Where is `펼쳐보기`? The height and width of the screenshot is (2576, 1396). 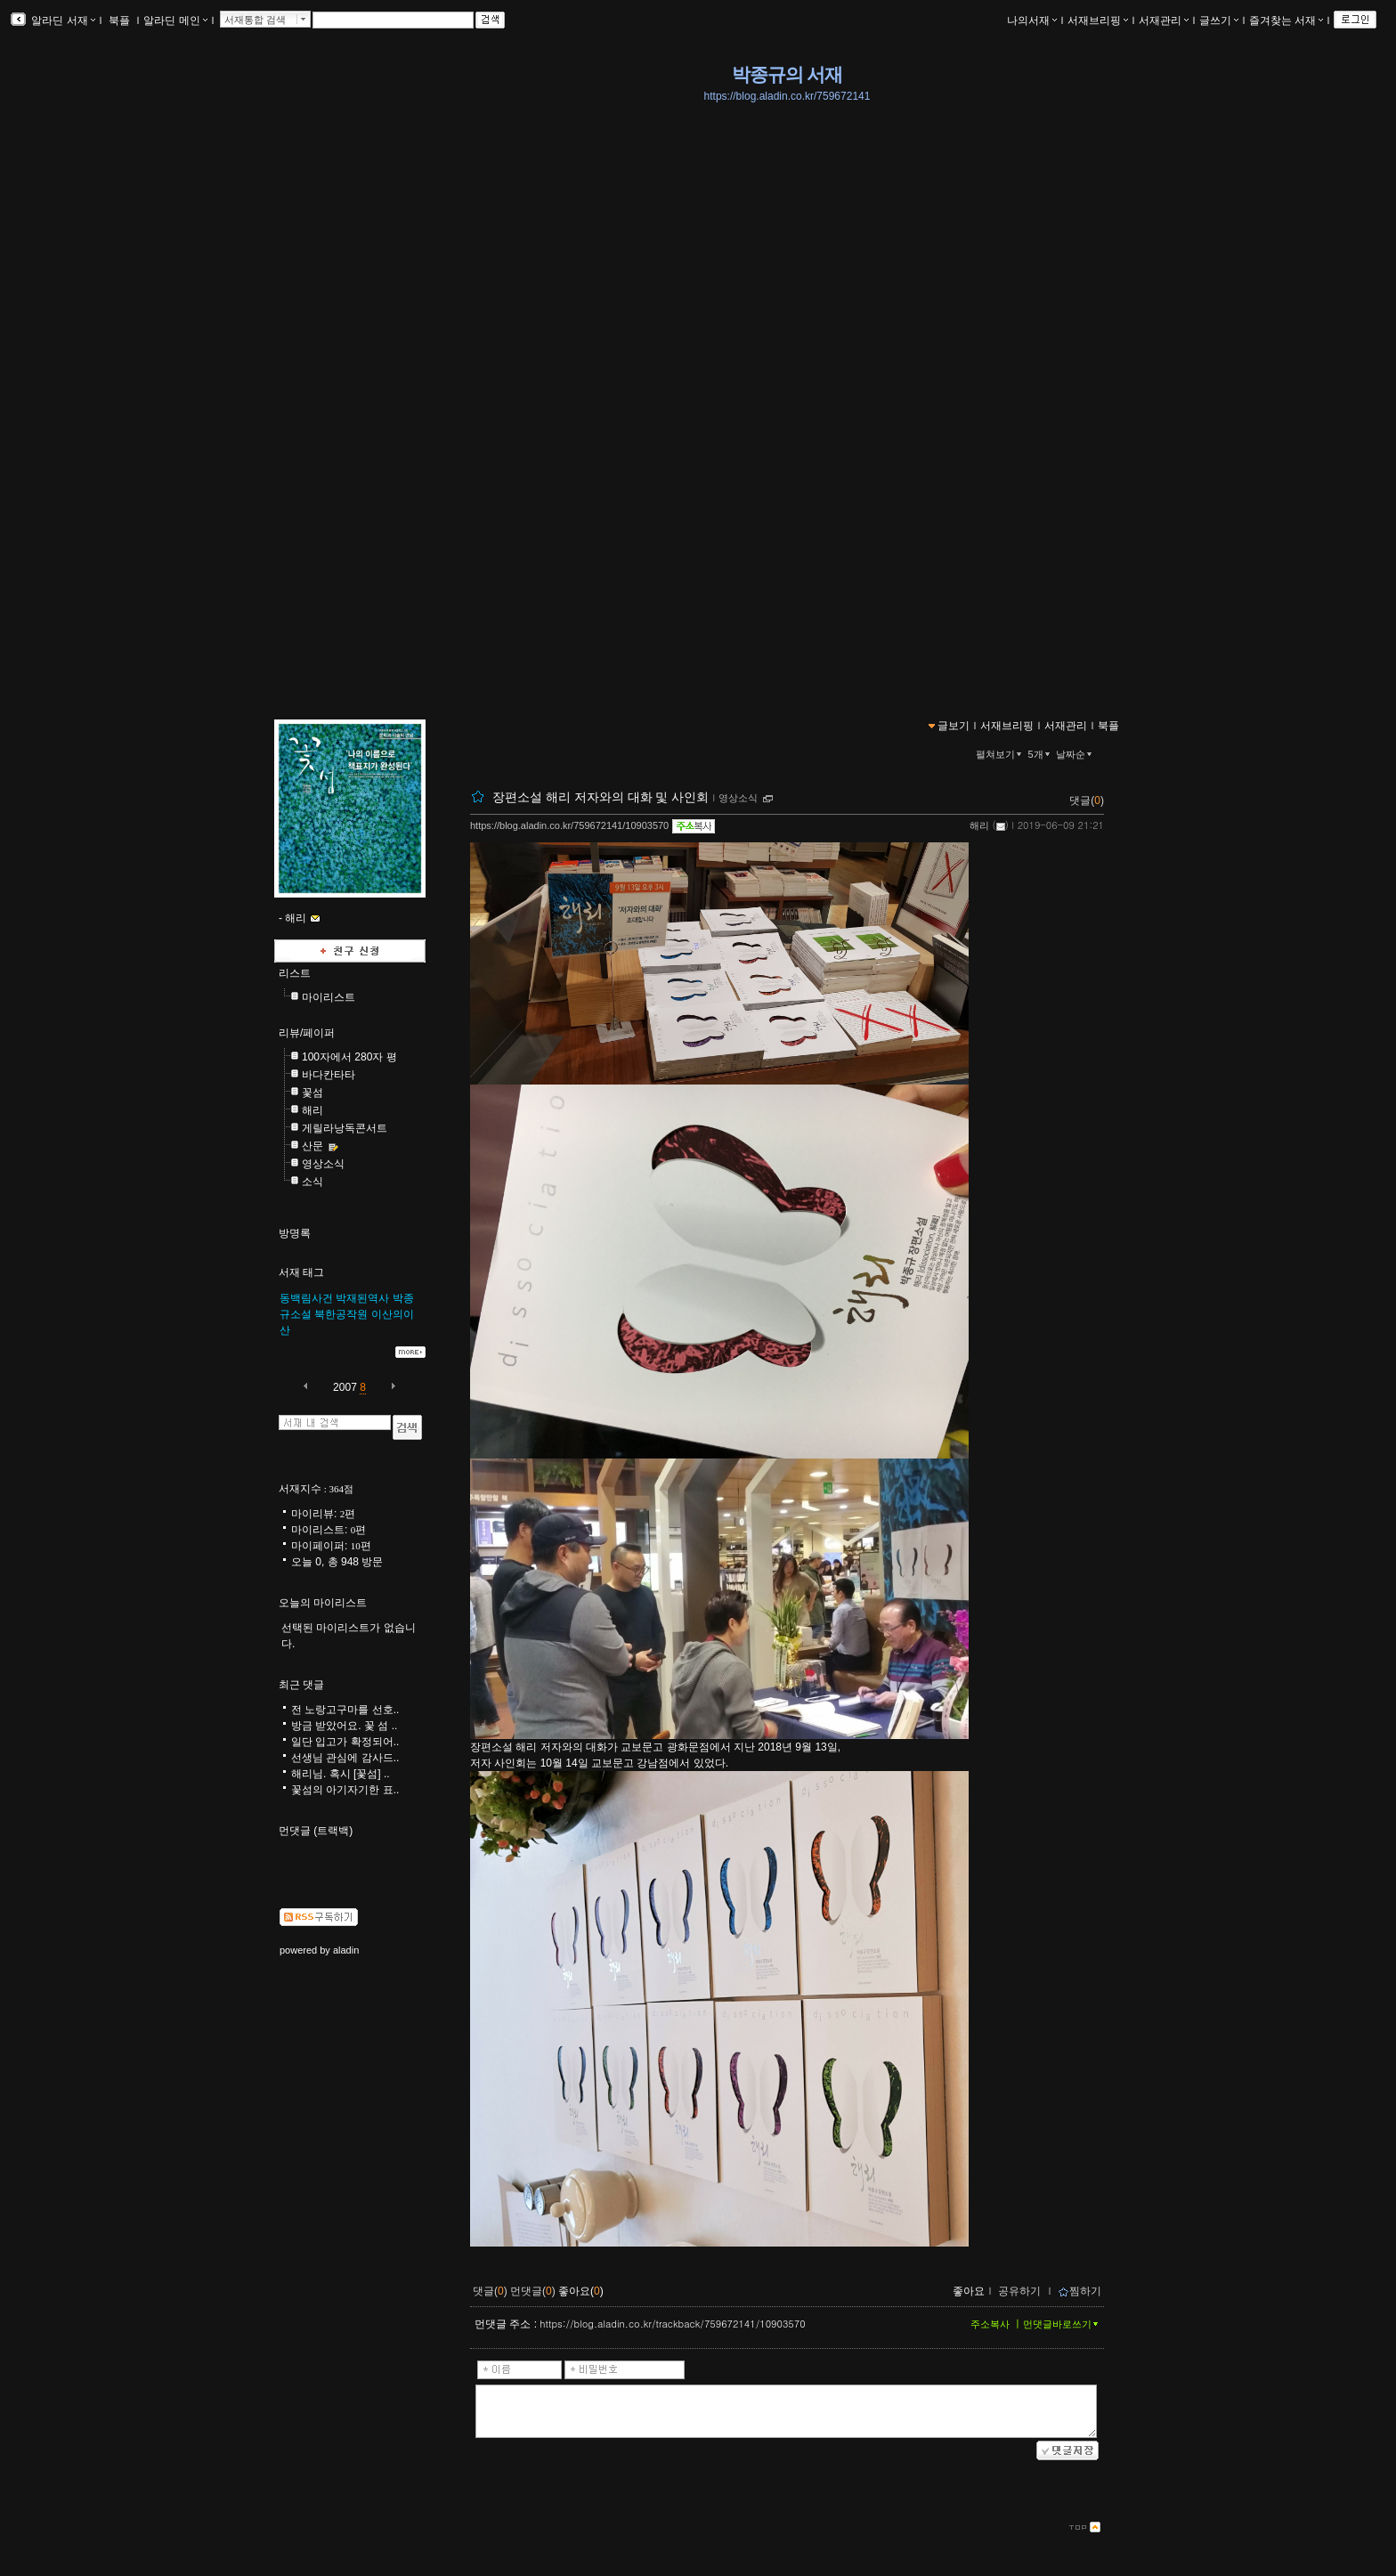 펼쳐보기 is located at coordinates (1000, 754).